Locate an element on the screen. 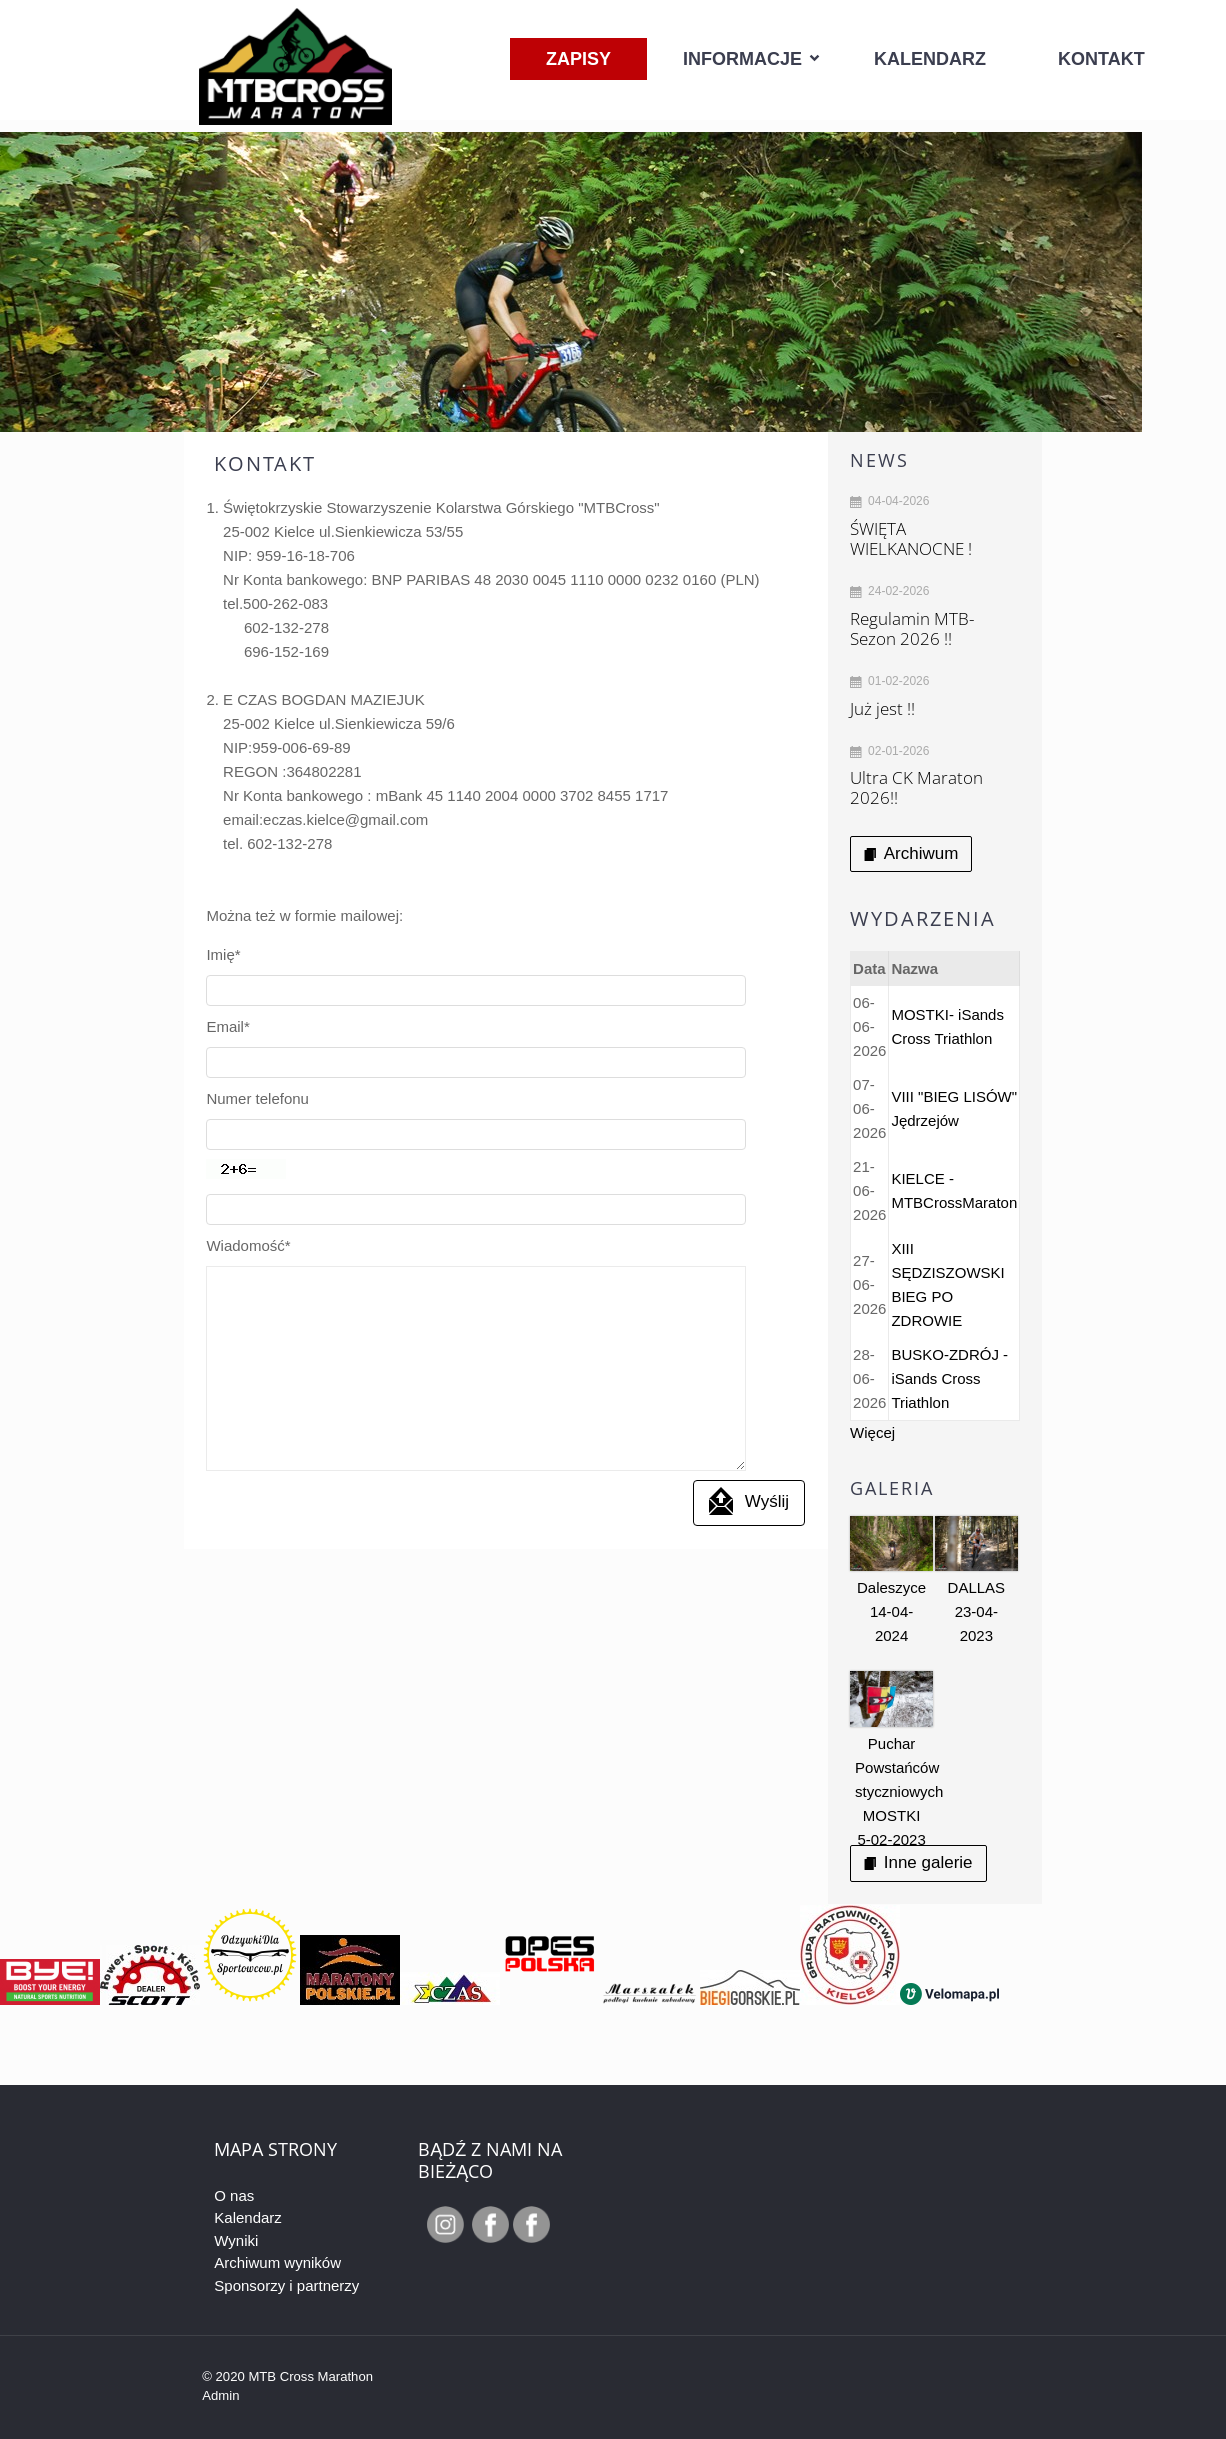  Numer telefonu is located at coordinates (257, 1035).